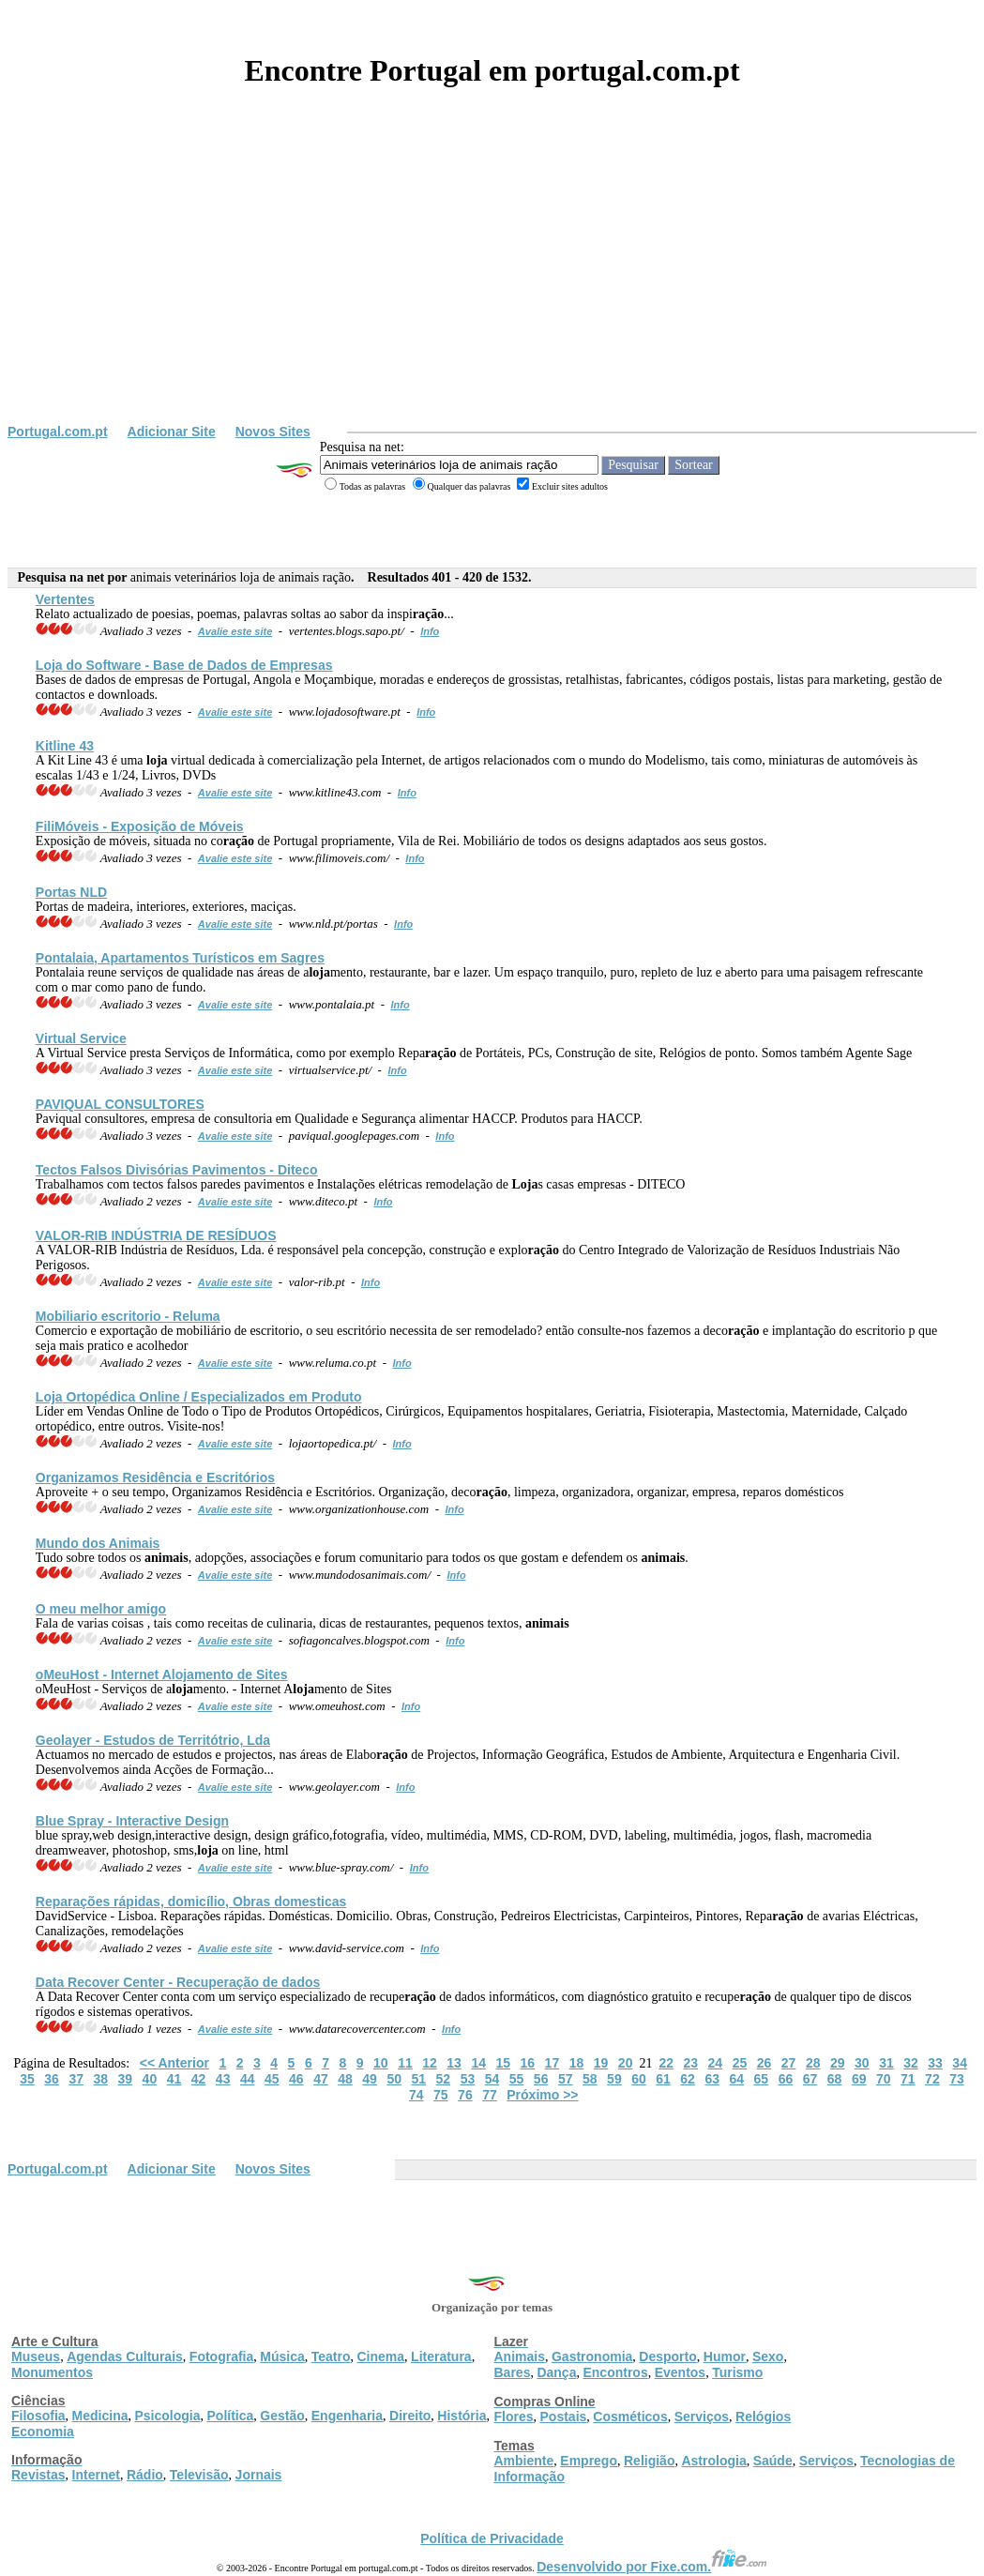 This screenshot has height=2576, width=984. I want to click on 17, so click(552, 2062).